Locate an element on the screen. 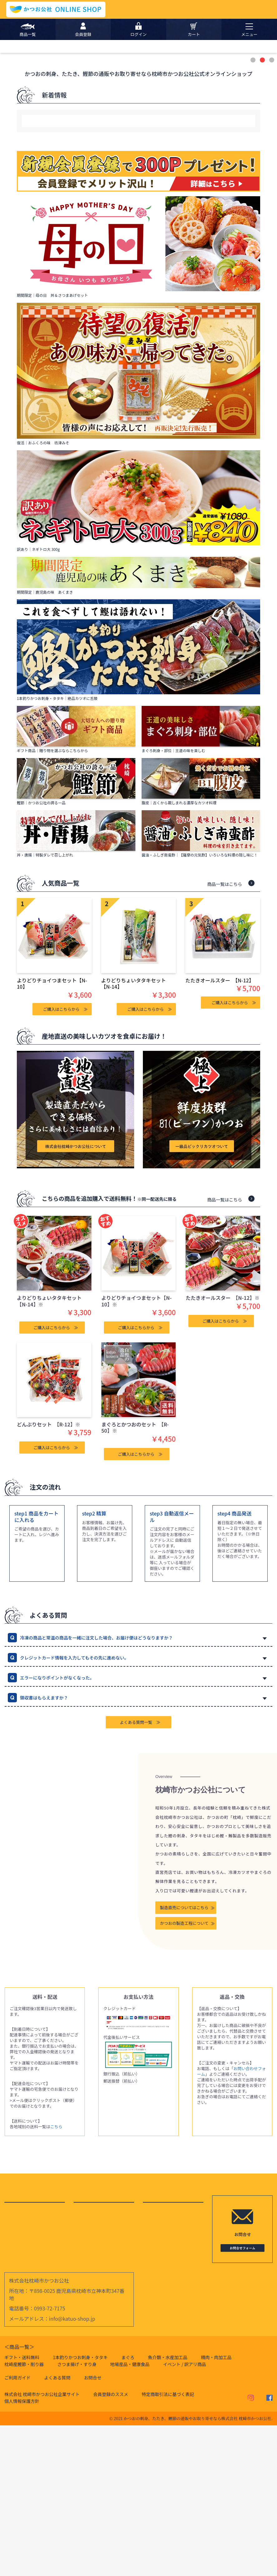 The image size is (277, 2576). 株式会社 枕崎市かつお公社企業サイト is located at coordinates (42, 2545).